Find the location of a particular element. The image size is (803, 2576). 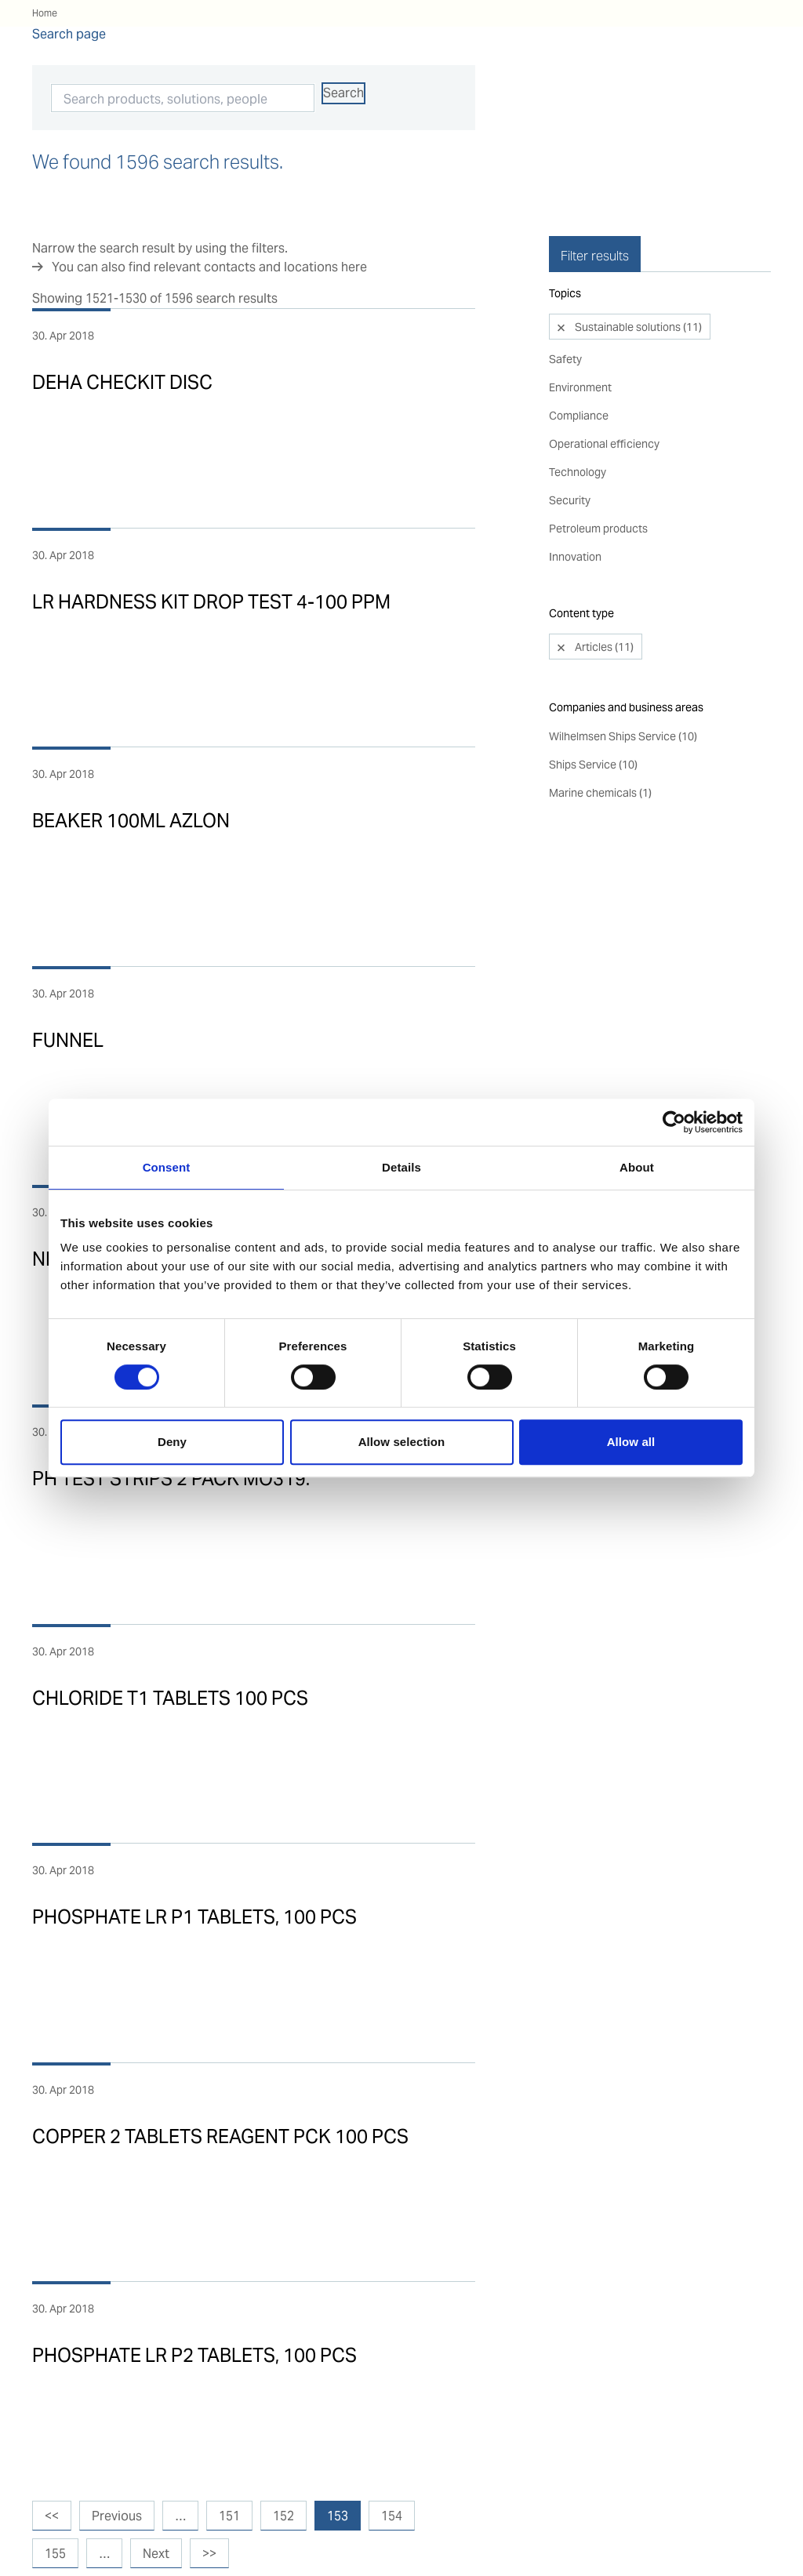

COPPER 2 TABLETS REAGENT PCK 100 PCS is located at coordinates (220, 2136).